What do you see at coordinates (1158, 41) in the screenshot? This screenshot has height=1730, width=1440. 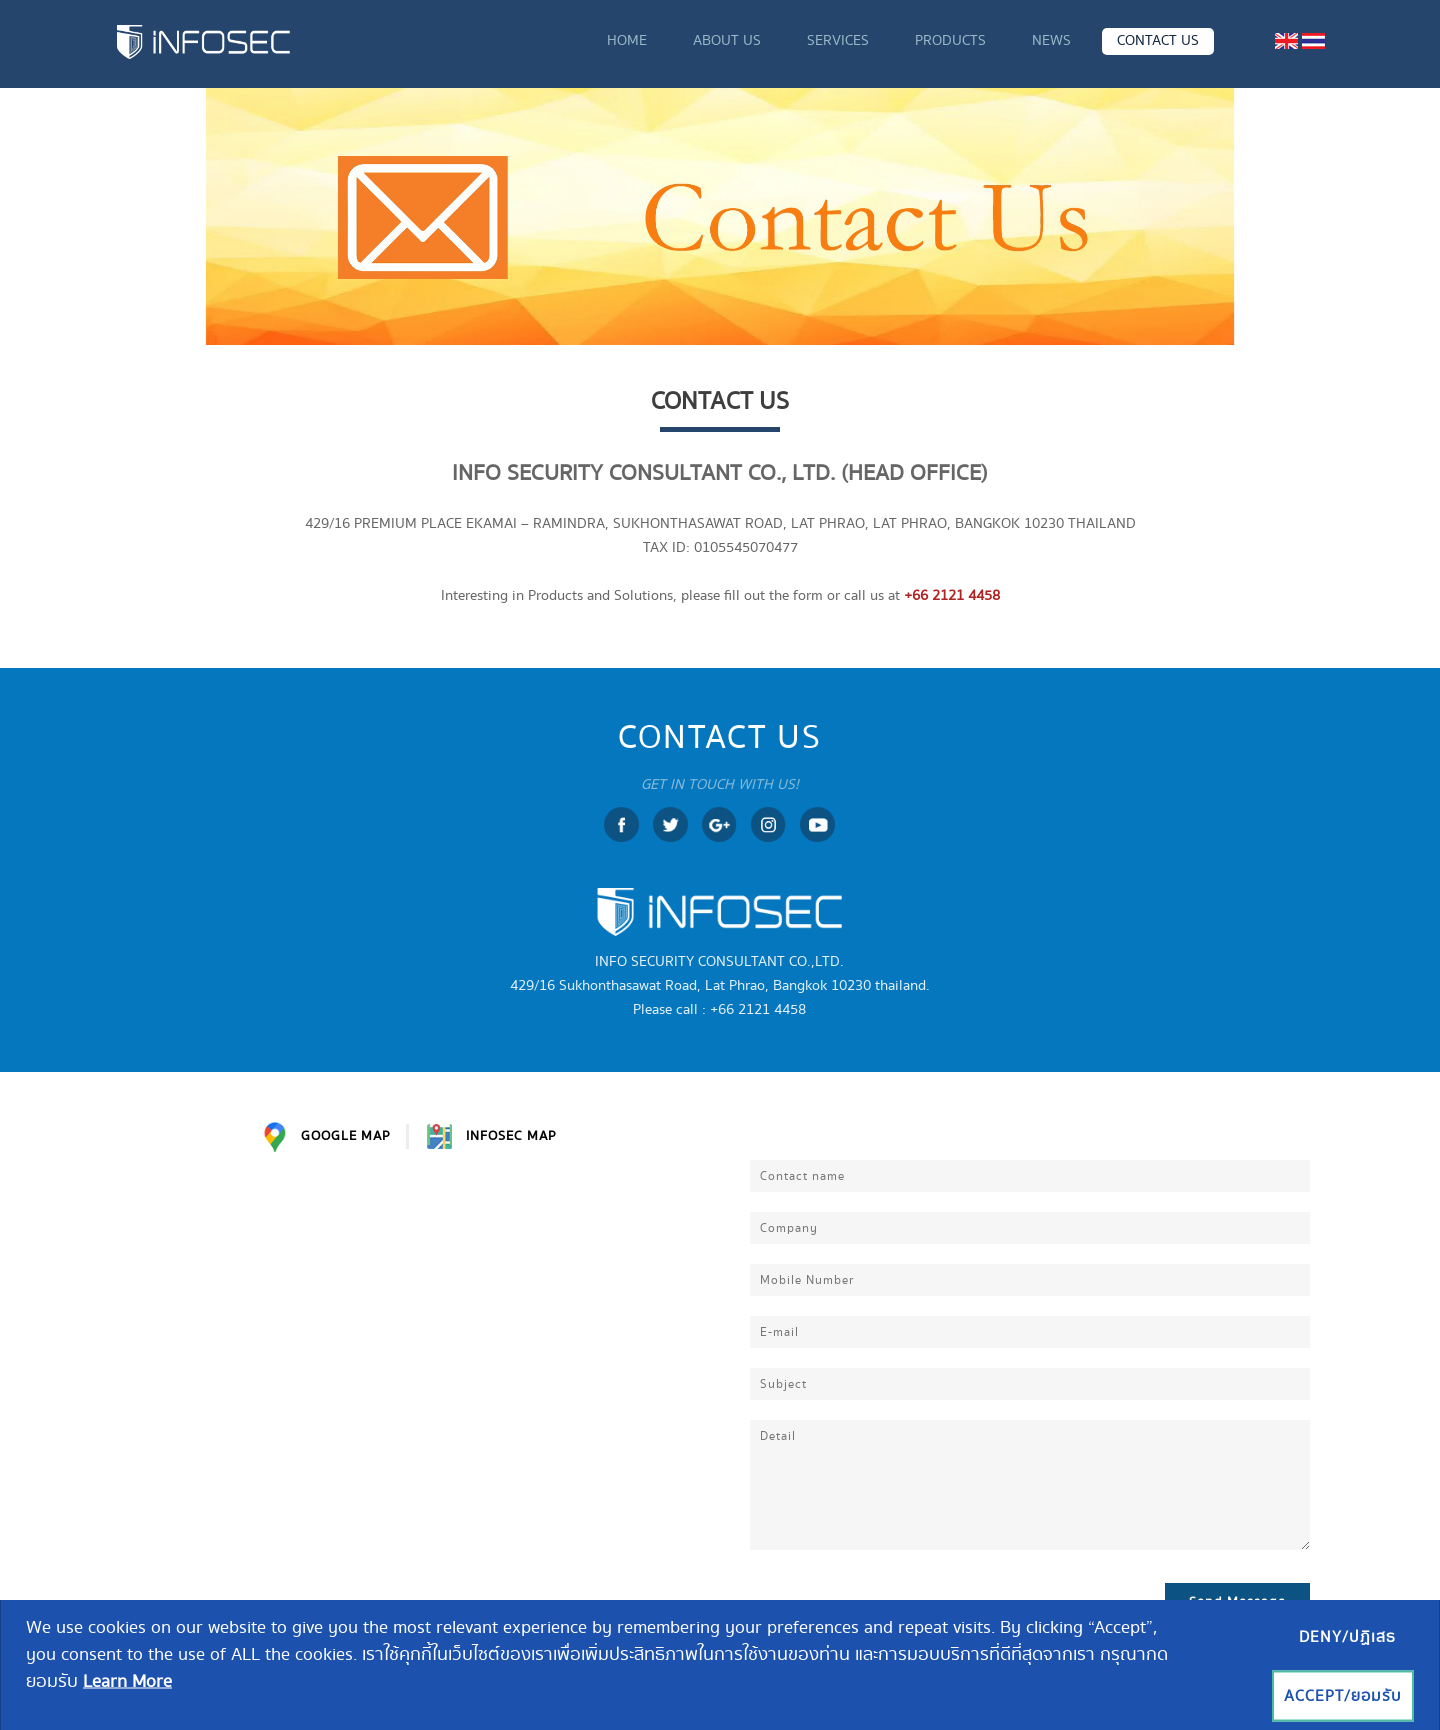 I see `CONTACT US` at bounding box center [1158, 41].